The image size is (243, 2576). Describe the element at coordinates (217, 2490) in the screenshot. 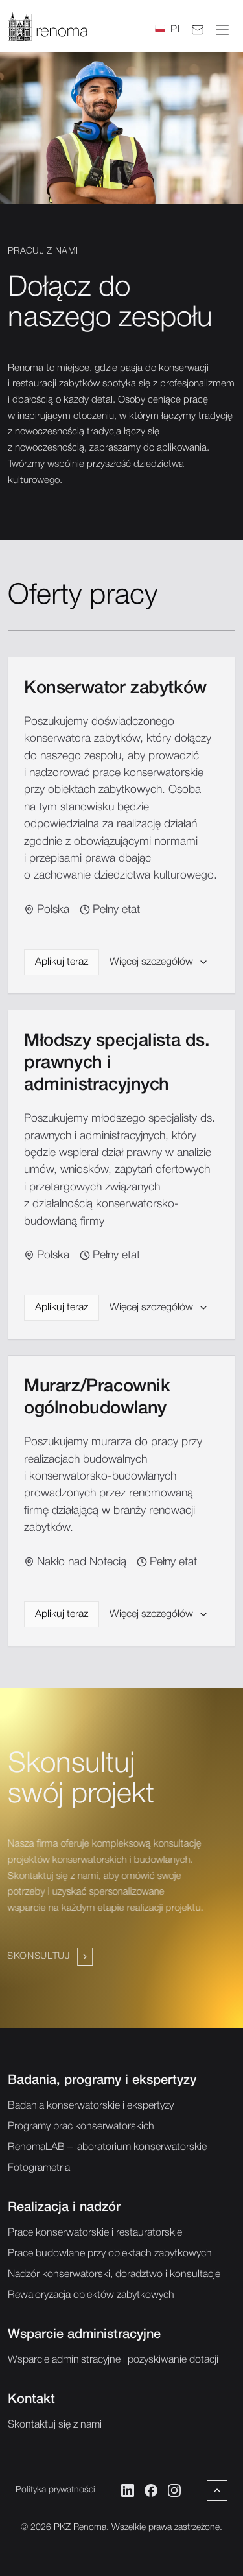

I see `[Powrót do góry]` at that location.